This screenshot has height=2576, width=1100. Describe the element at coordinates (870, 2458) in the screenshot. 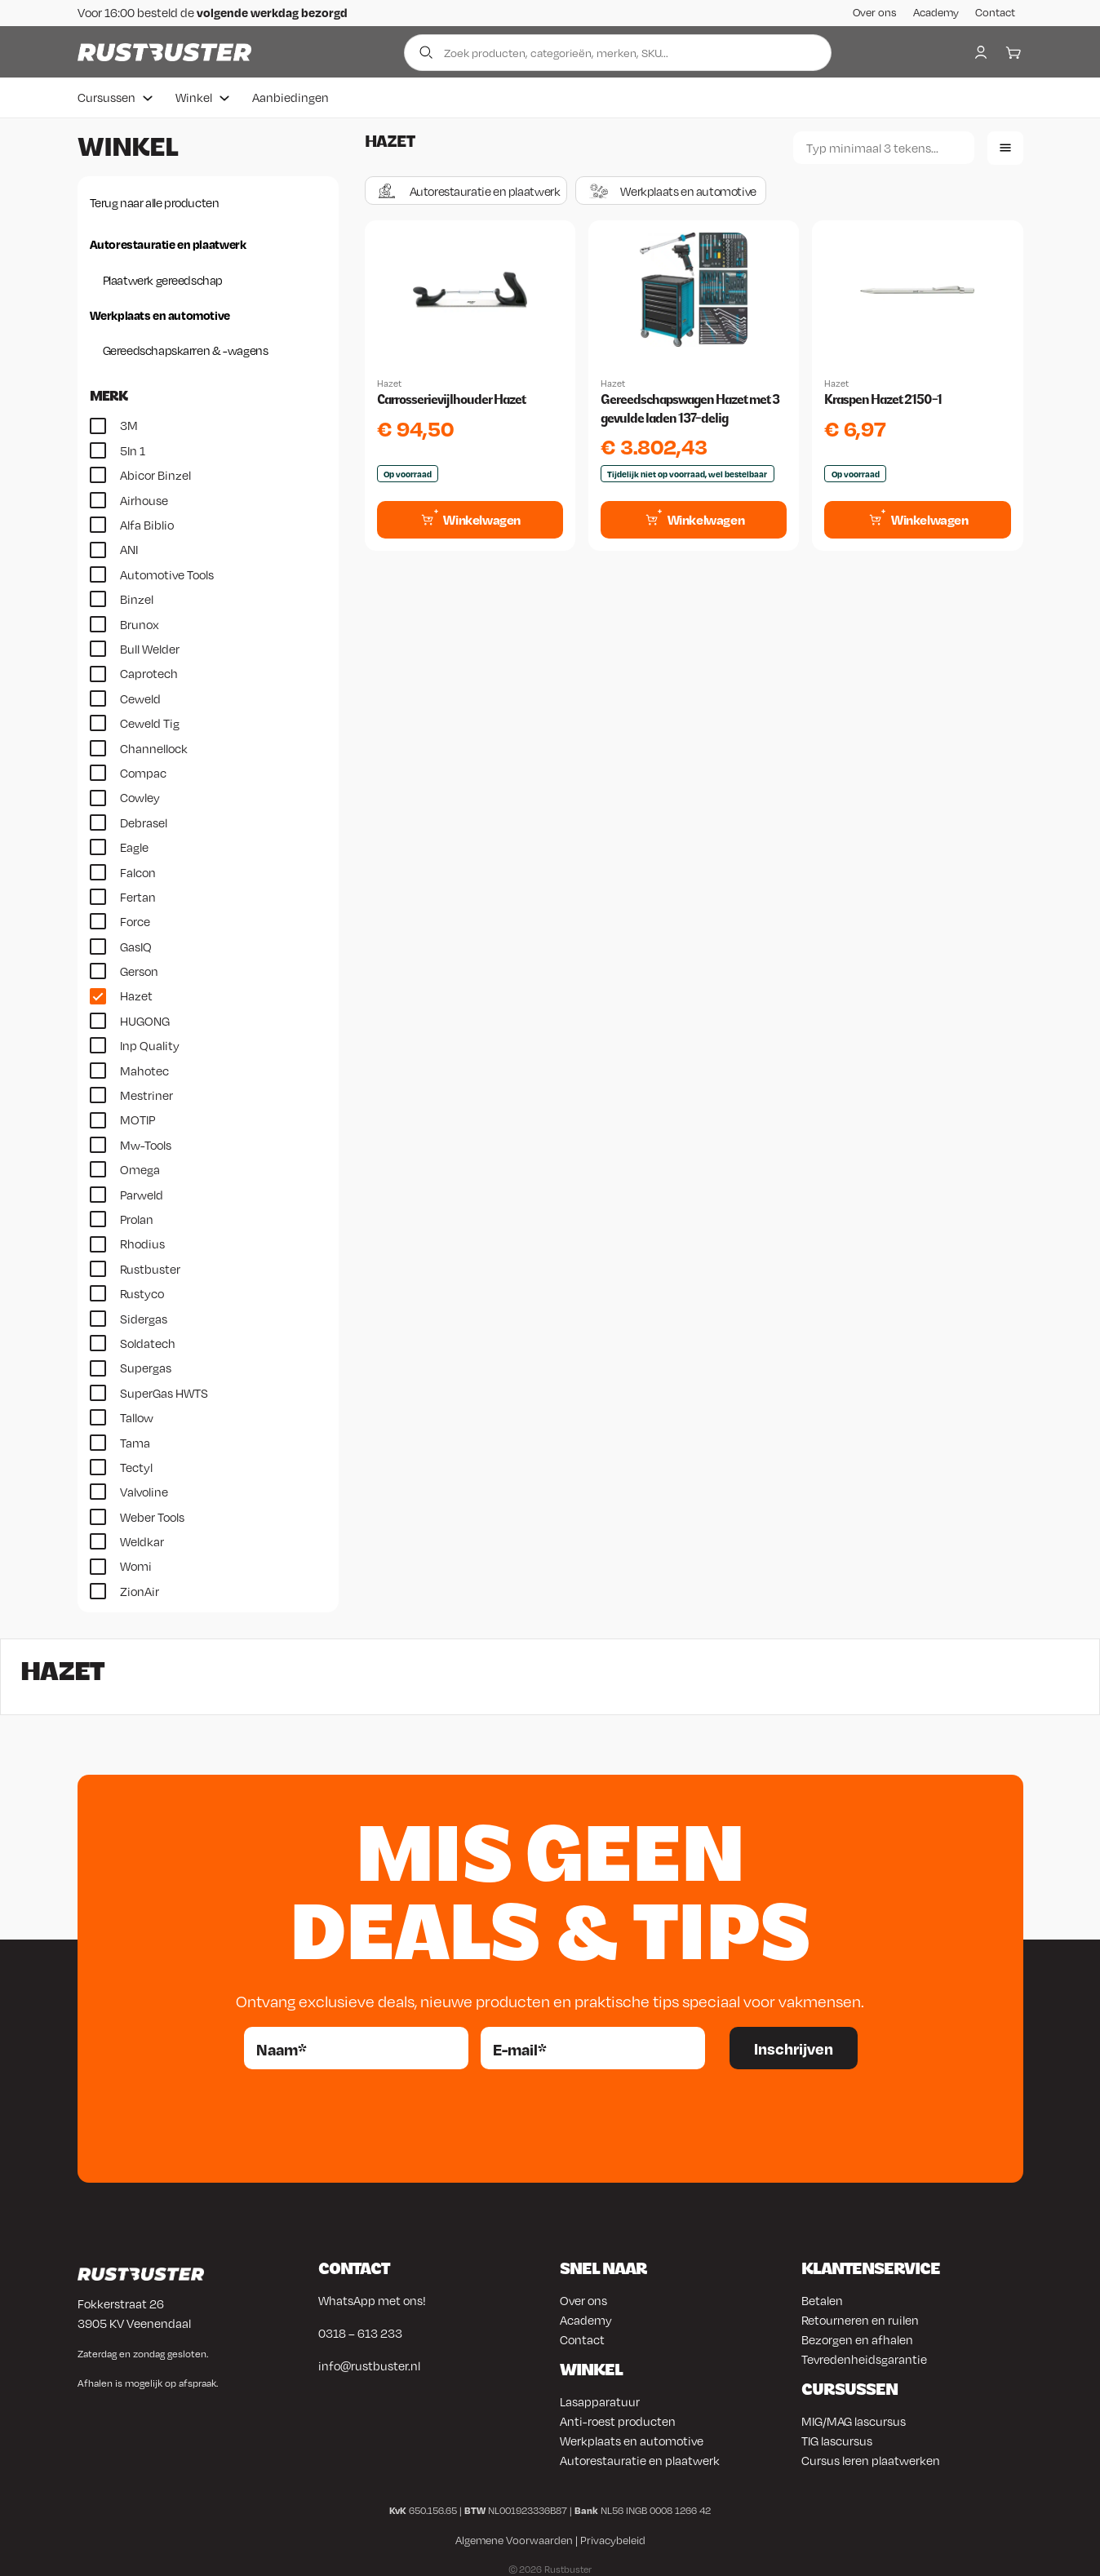

I see `Cursus leren plaatwerken` at that location.